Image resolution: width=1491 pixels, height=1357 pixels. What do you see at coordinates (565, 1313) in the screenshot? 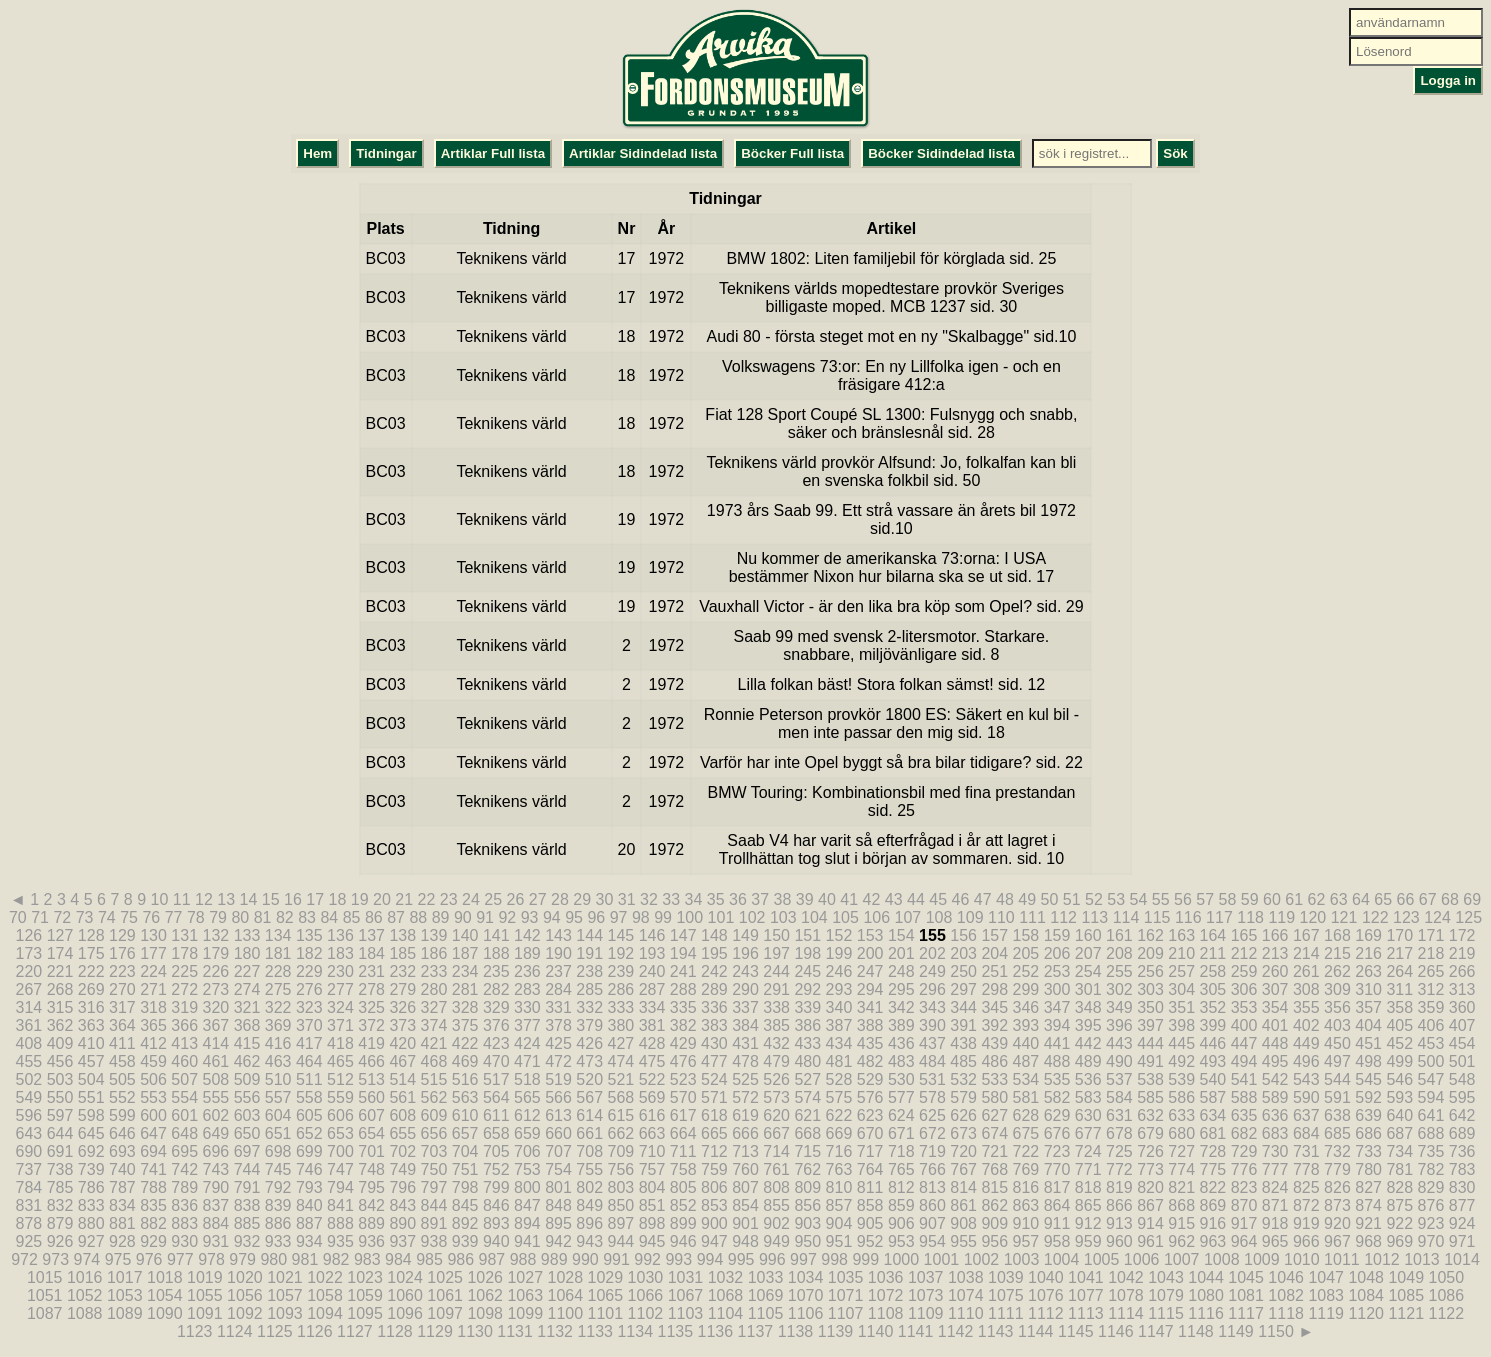
I see `1100` at bounding box center [565, 1313].